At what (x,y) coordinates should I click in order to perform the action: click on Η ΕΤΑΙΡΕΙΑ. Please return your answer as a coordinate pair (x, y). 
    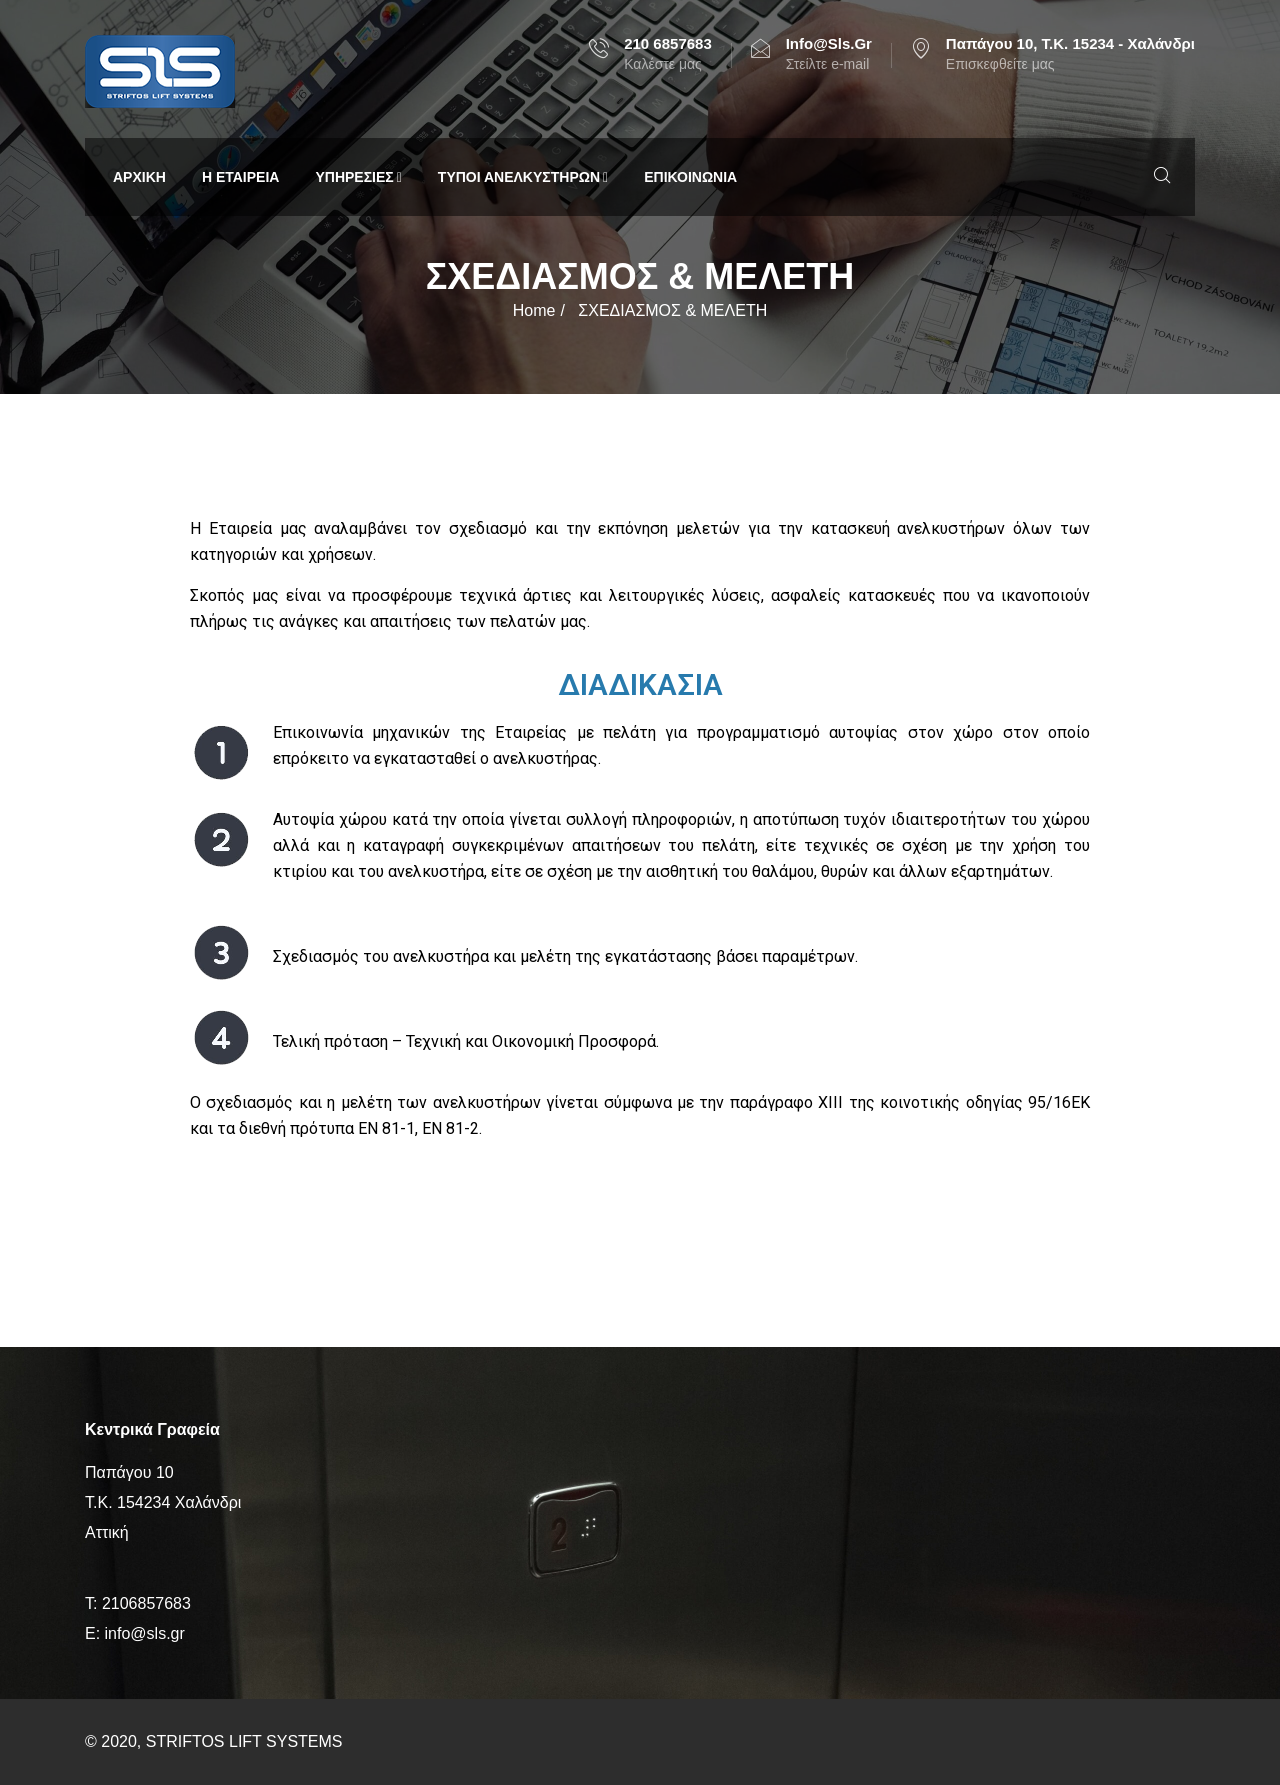
    Looking at the image, I should click on (241, 177).